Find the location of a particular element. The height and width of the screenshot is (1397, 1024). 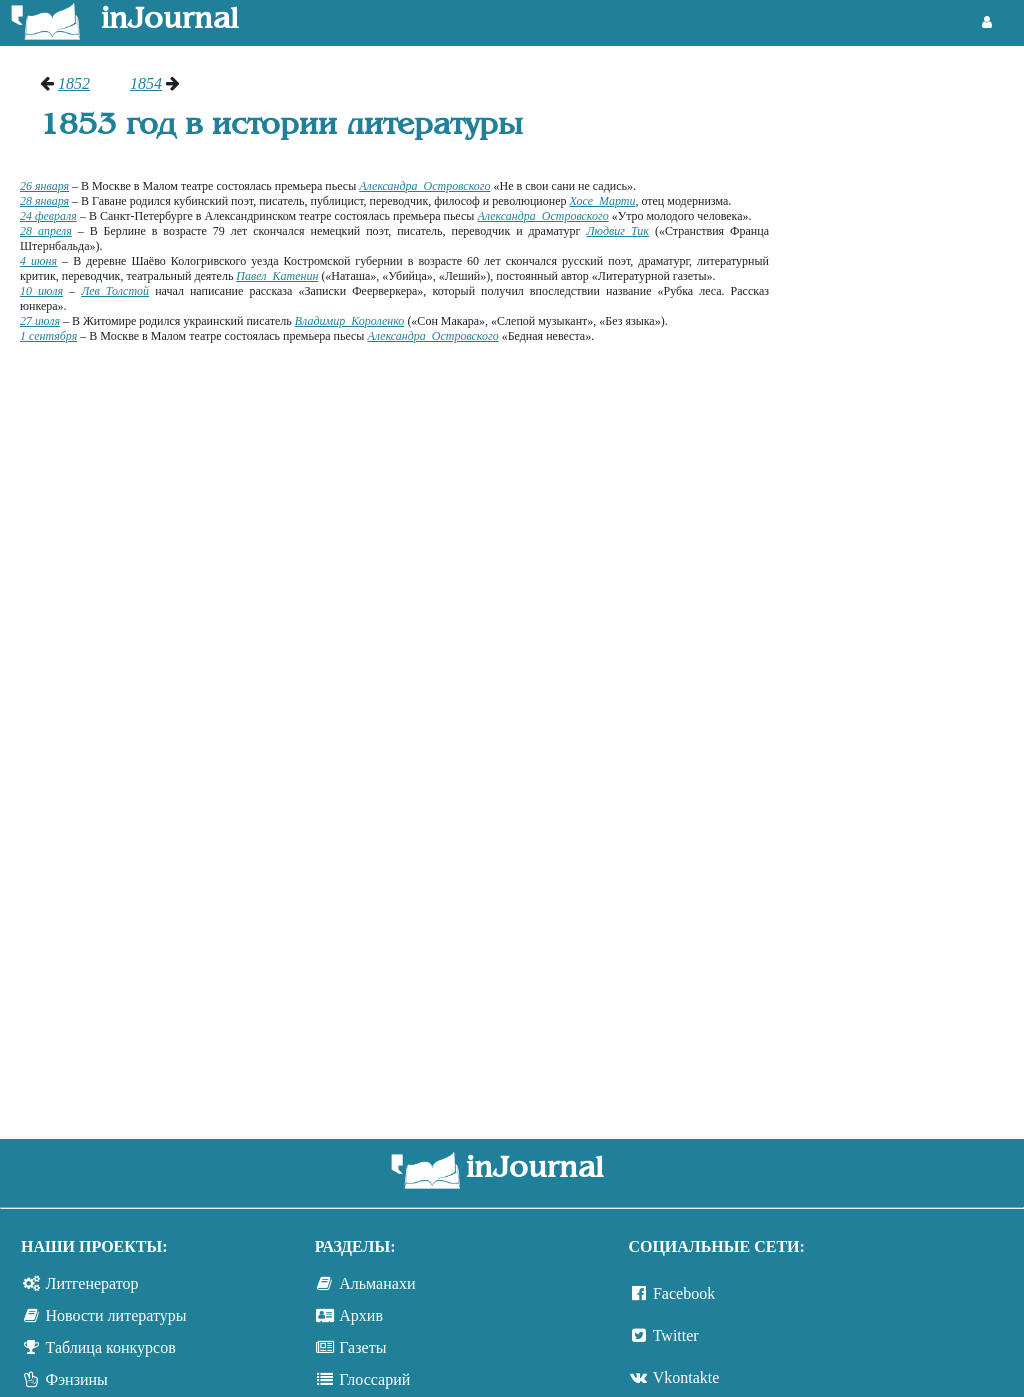

Владимир Короленко is located at coordinates (350, 321).